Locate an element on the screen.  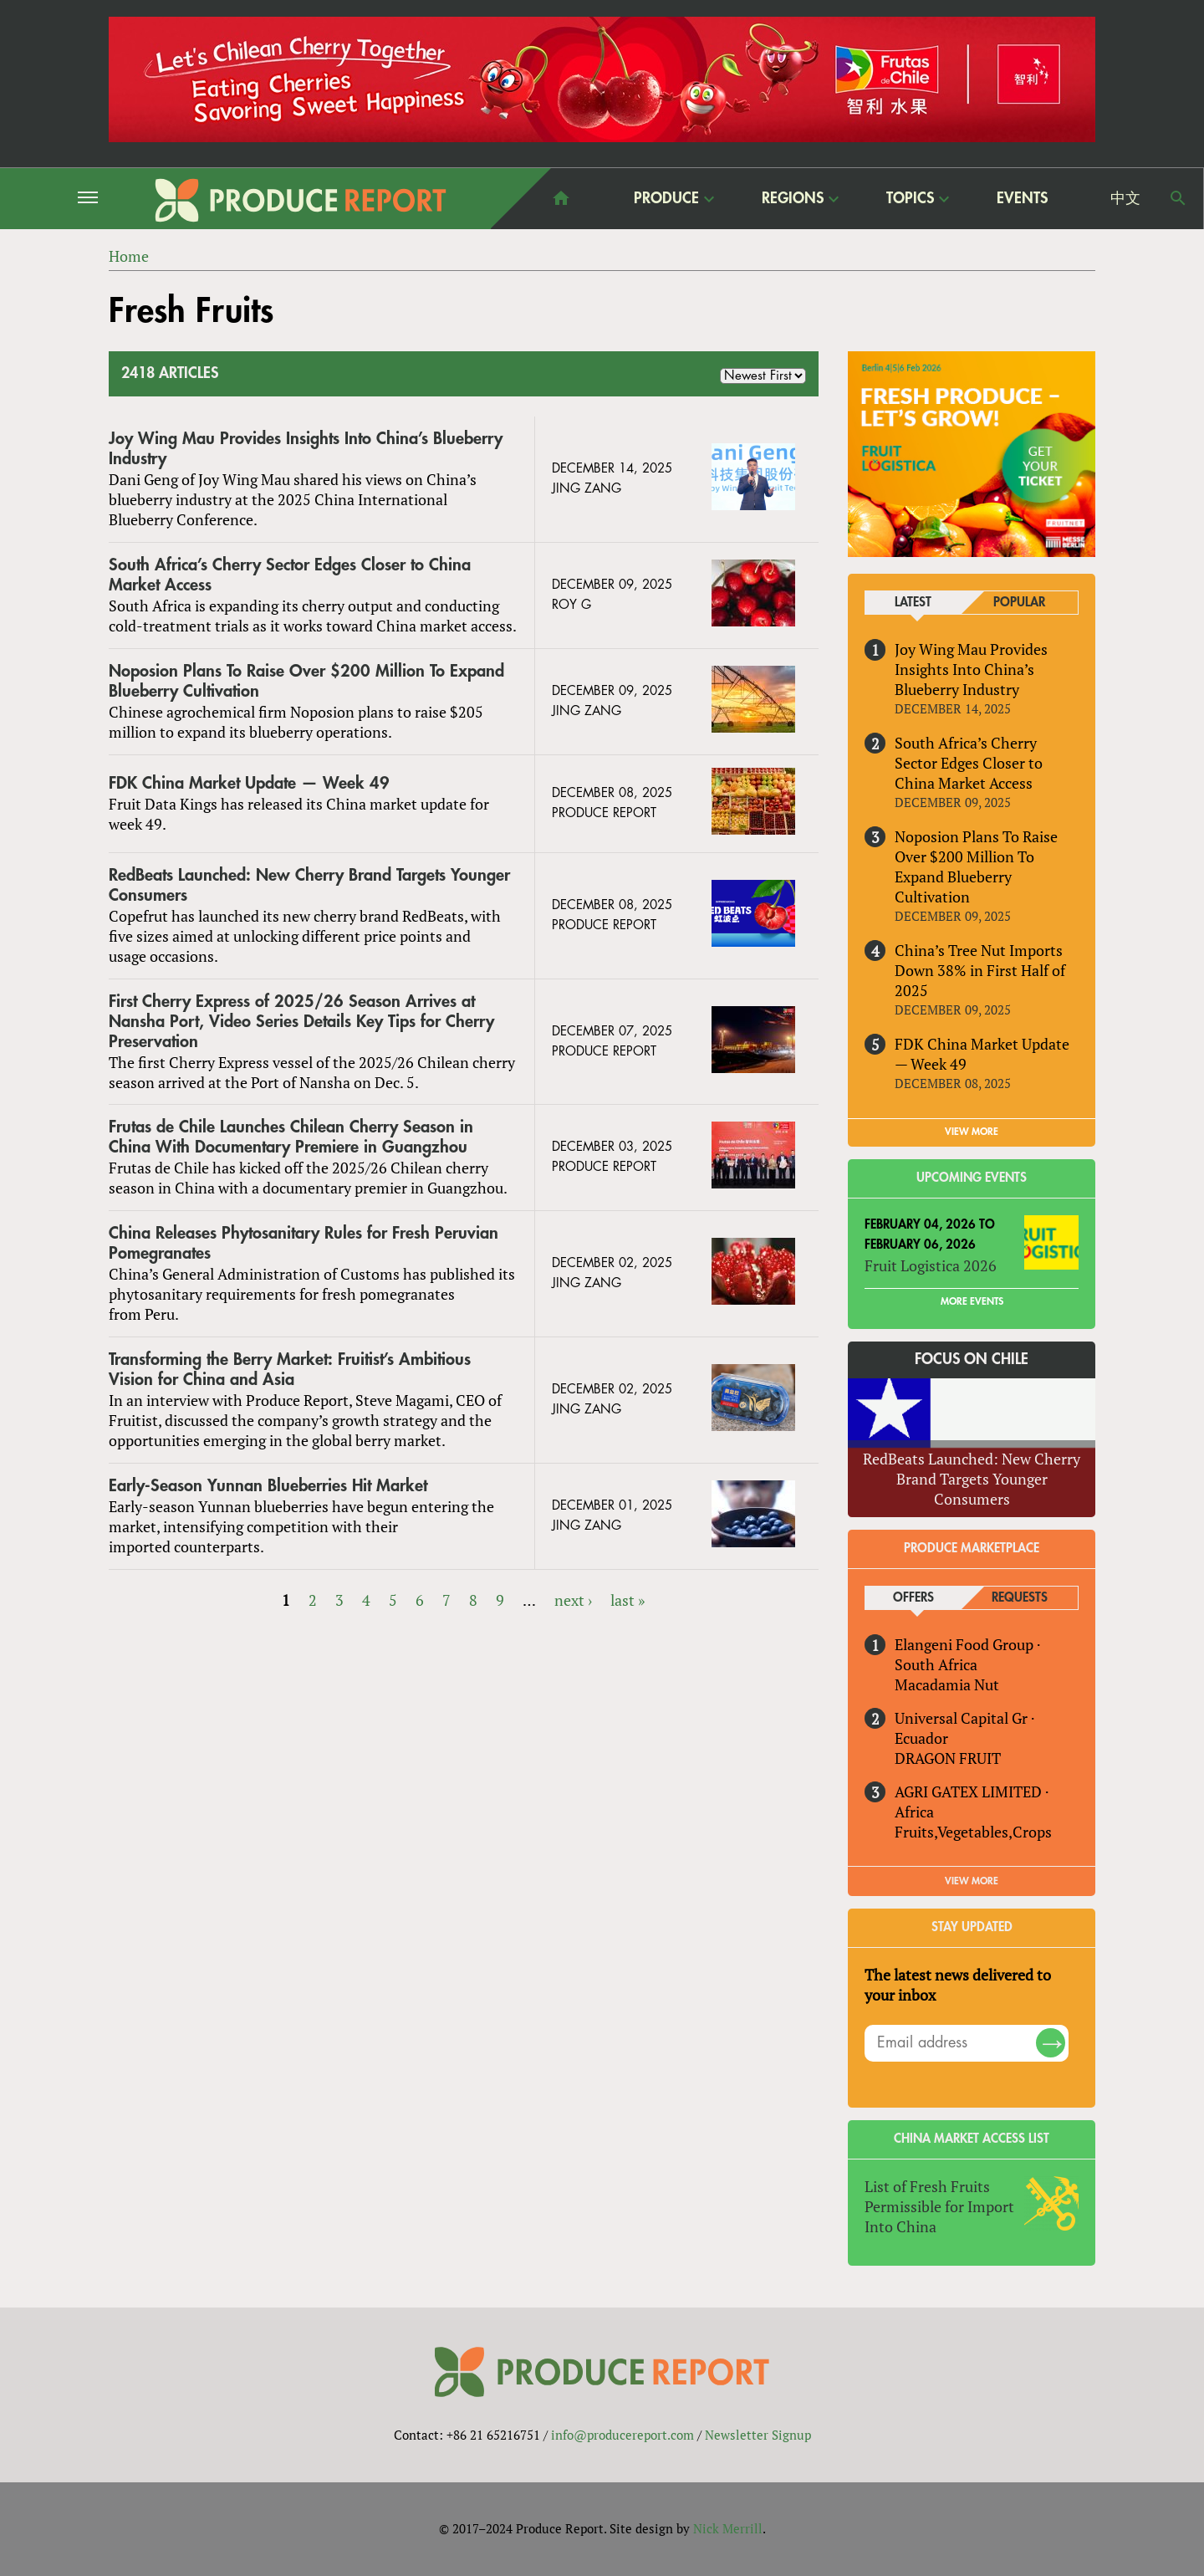
next › is located at coordinates (573, 1600).